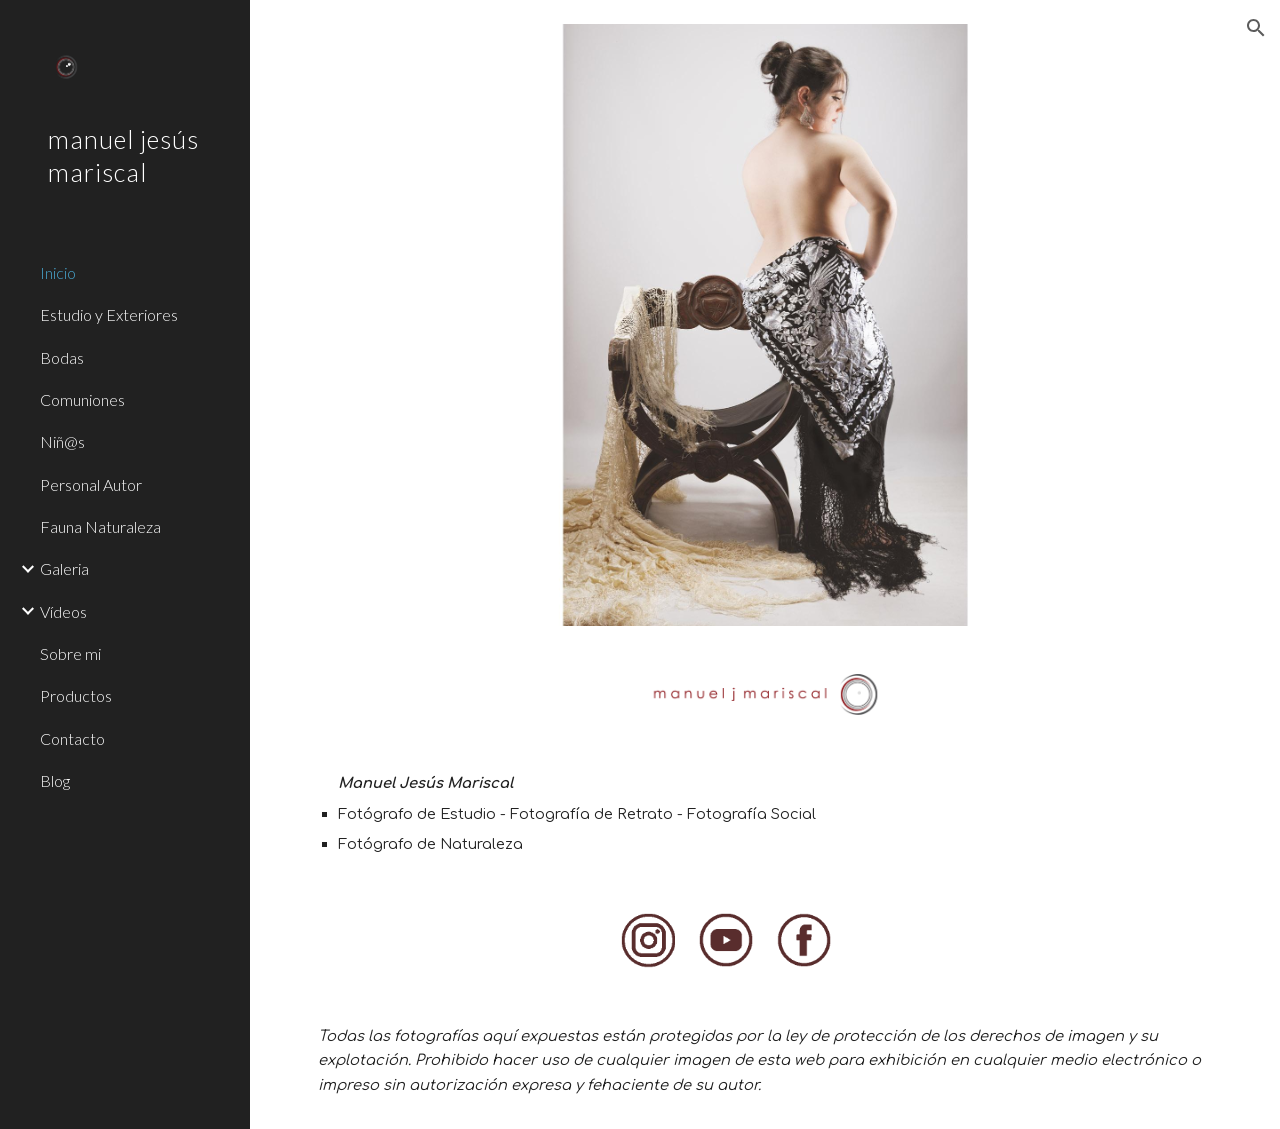 This screenshot has height=1129, width=1280. I want to click on Productos [link], so click(76, 695).